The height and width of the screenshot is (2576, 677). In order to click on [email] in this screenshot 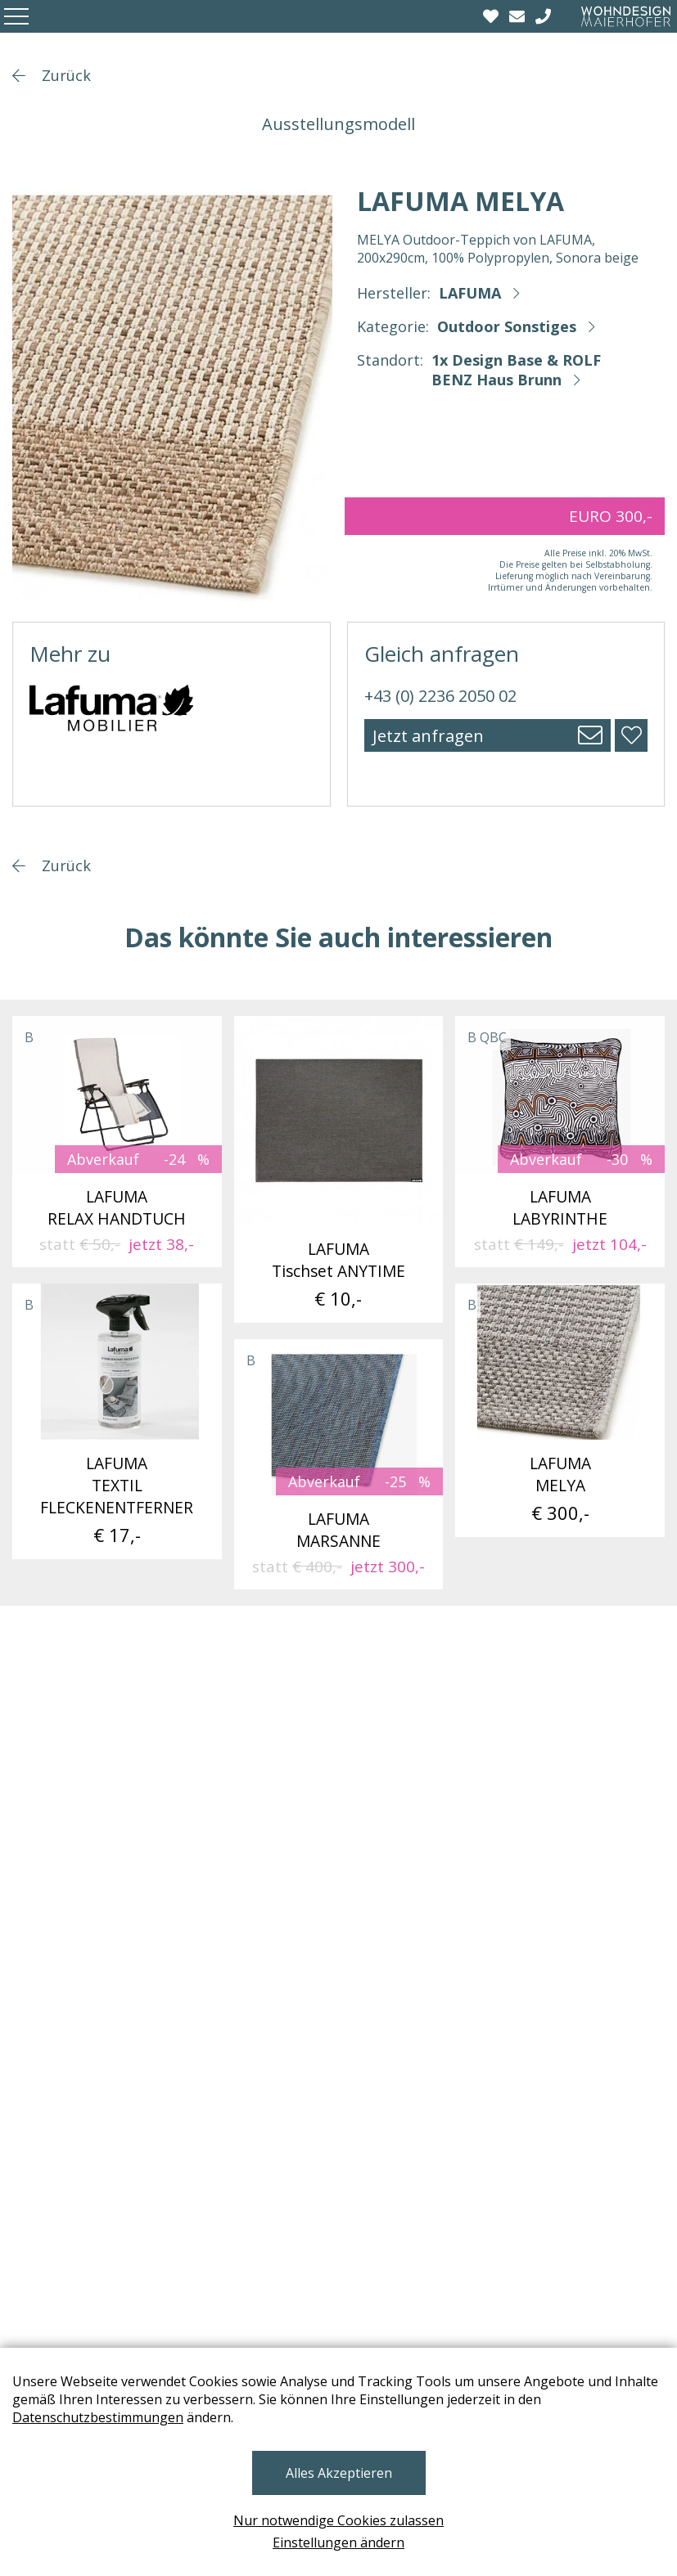, I will do `click(519, 16)`.